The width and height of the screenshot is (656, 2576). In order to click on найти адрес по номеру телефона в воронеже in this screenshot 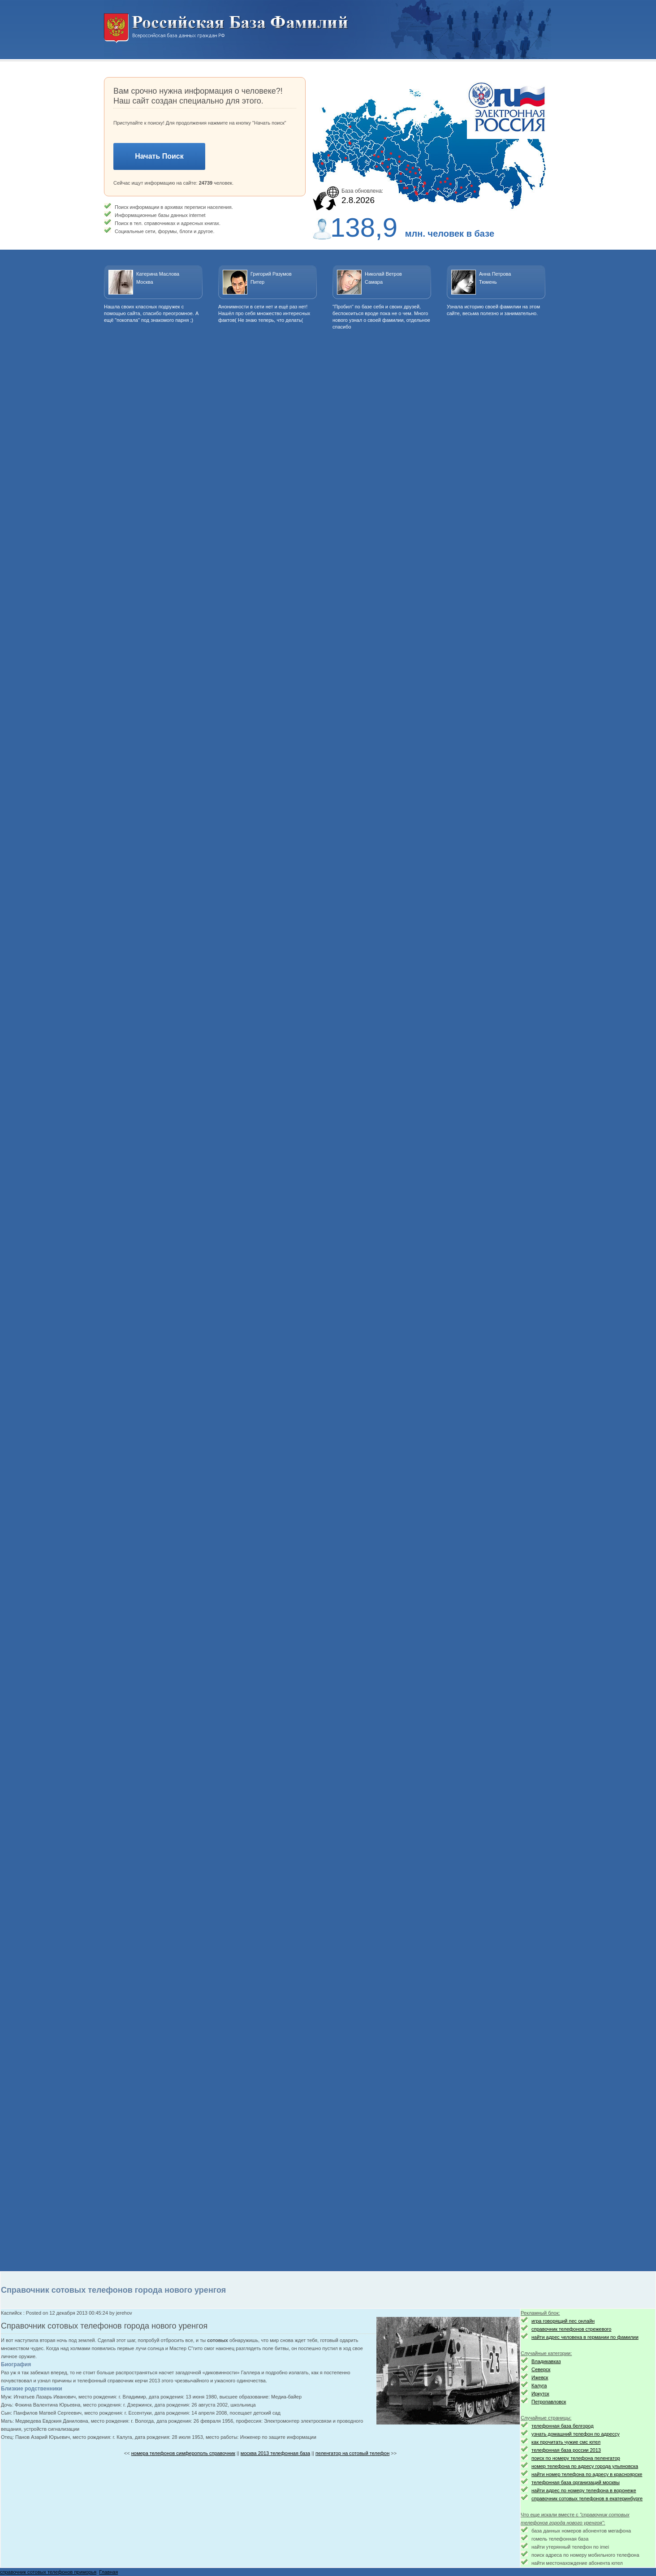, I will do `click(583, 2490)`.